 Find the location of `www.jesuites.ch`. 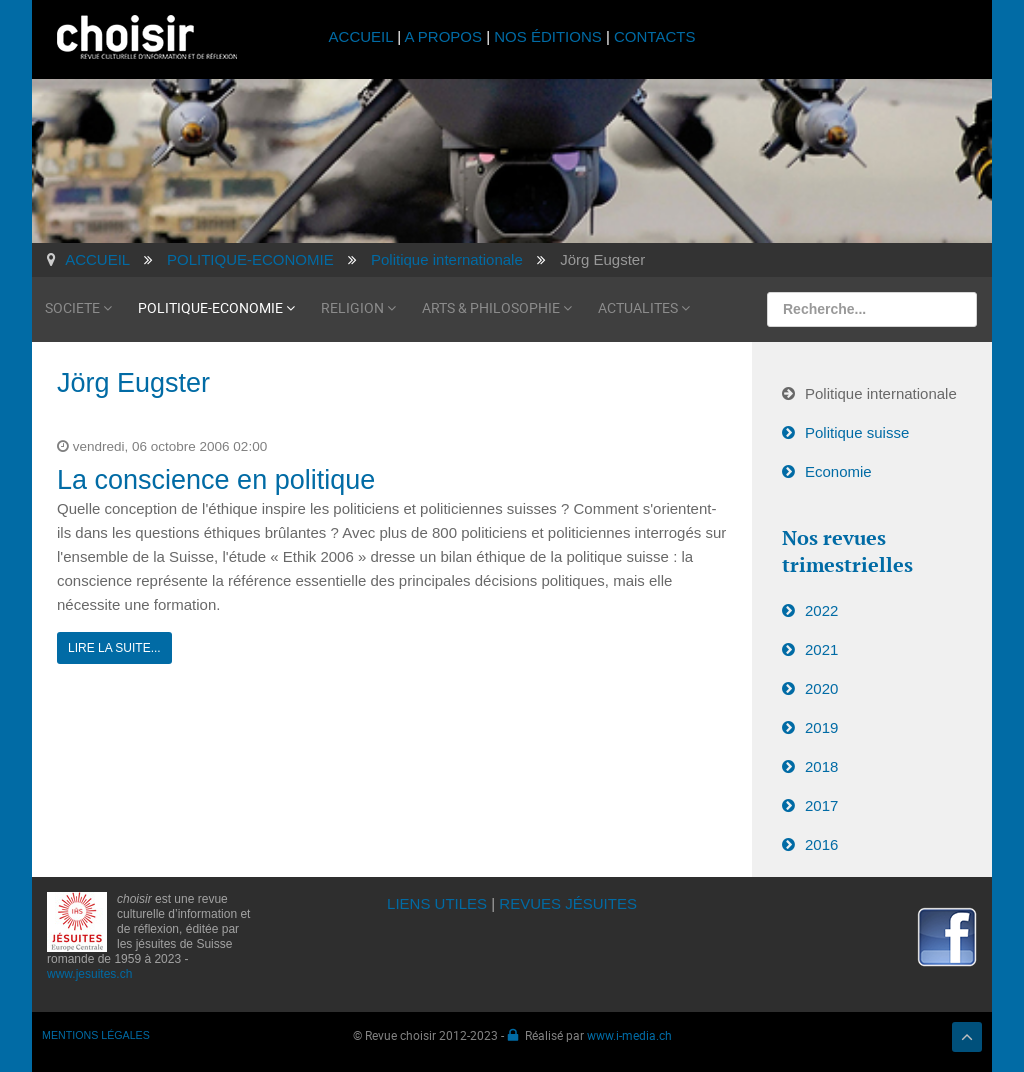

www.jesuites.ch is located at coordinates (89, 974).